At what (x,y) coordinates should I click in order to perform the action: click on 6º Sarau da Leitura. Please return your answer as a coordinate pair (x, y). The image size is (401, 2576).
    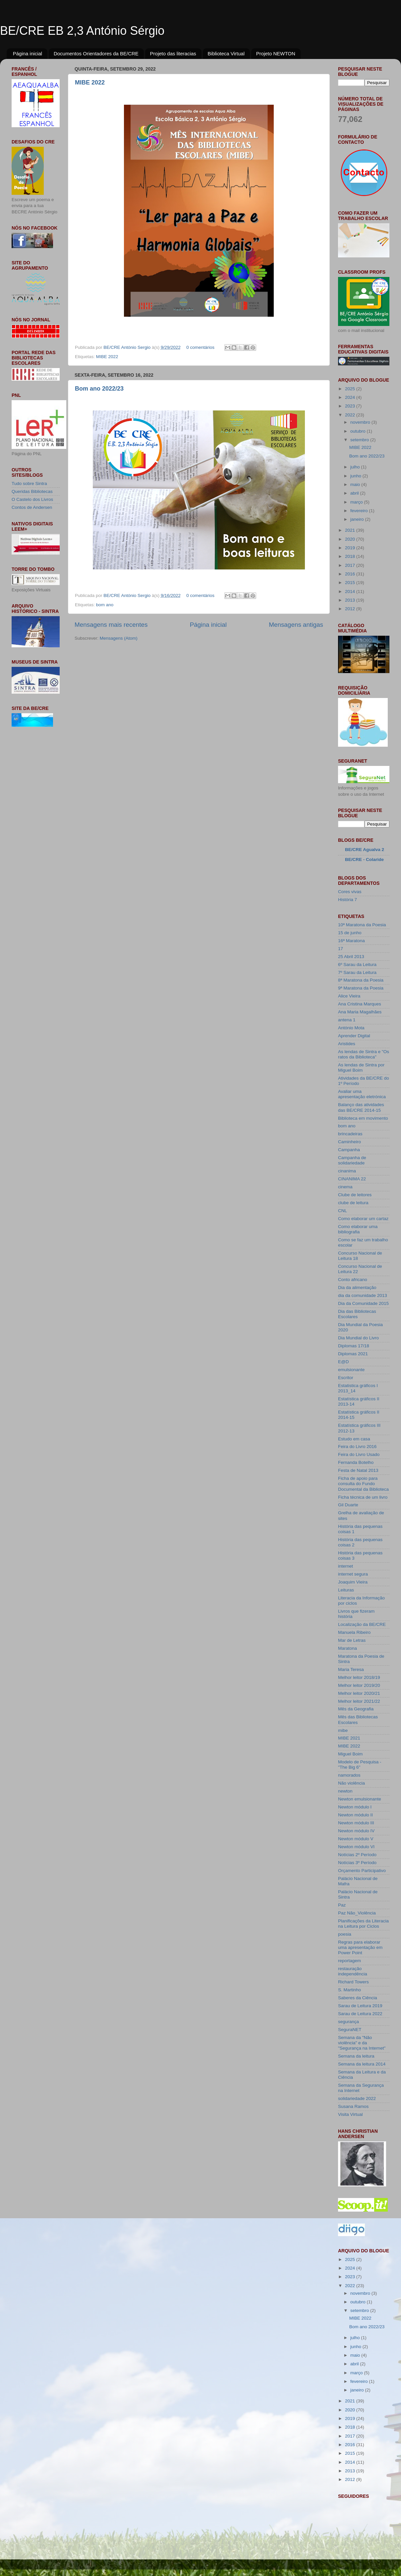
    Looking at the image, I should click on (357, 964).